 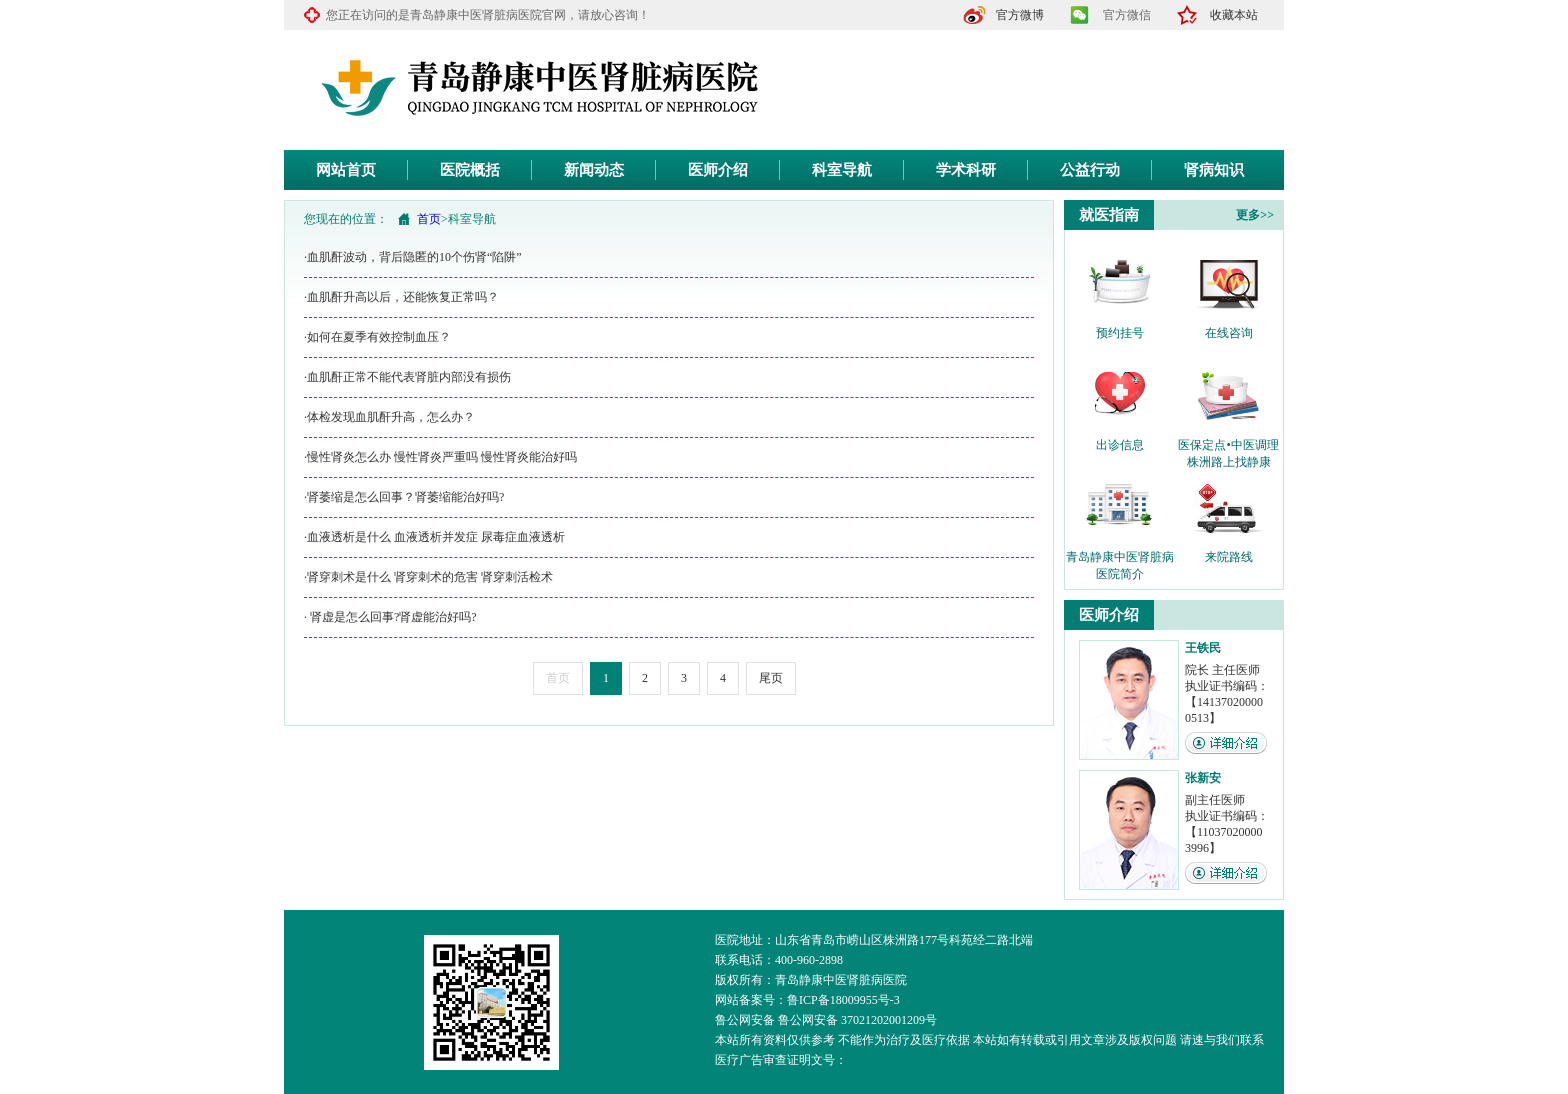 What do you see at coordinates (470, 170) in the screenshot?
I see `医院概括` at bounding box center [470, 170].